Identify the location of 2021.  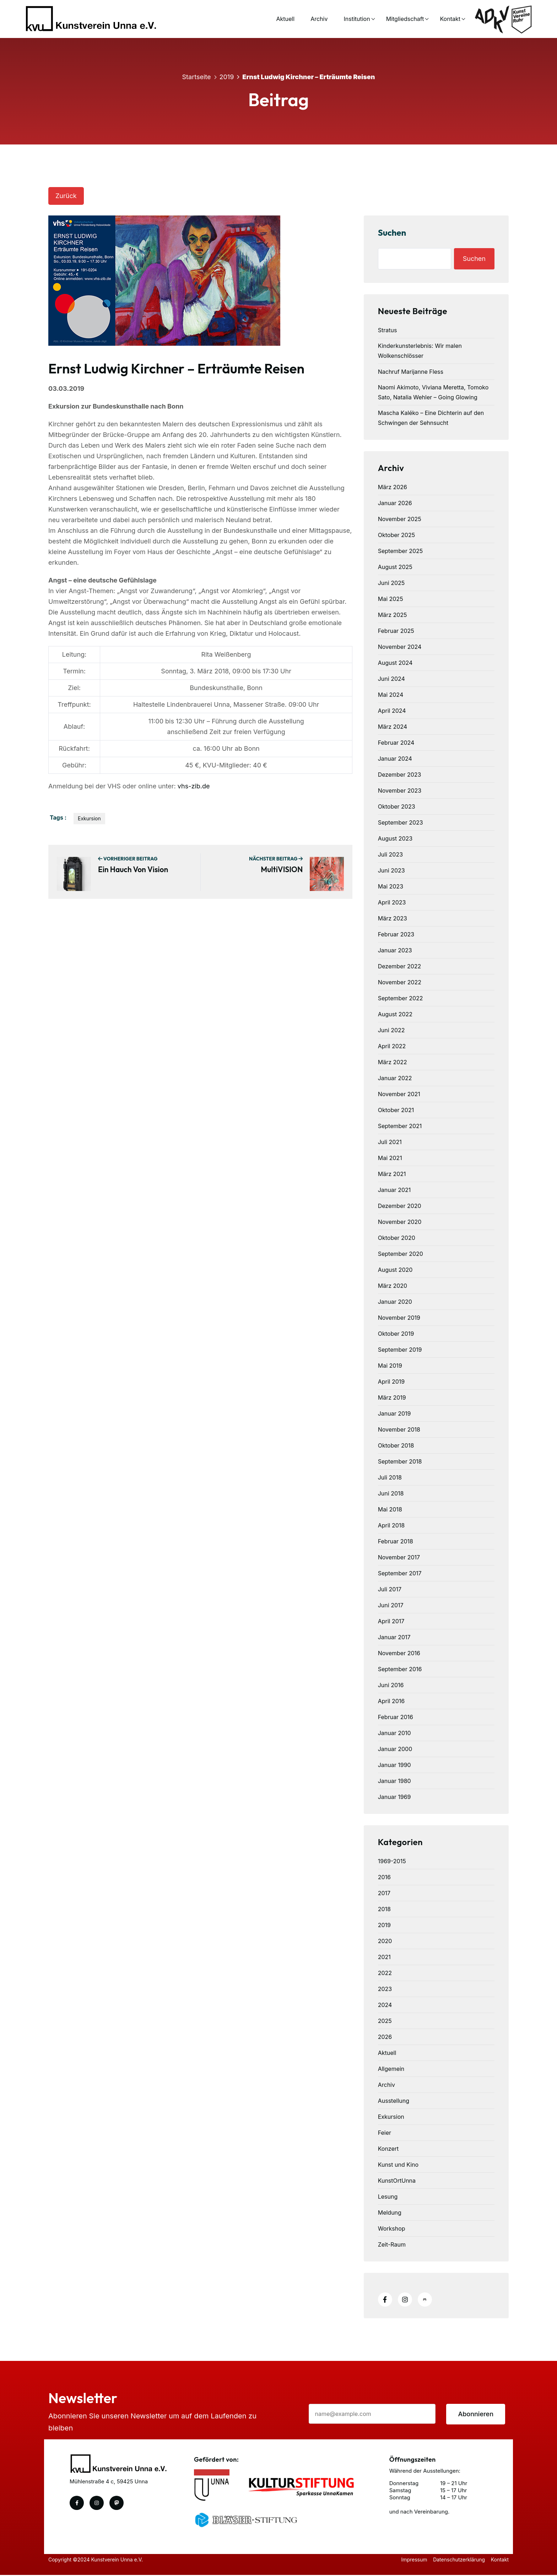
(384, 1956).